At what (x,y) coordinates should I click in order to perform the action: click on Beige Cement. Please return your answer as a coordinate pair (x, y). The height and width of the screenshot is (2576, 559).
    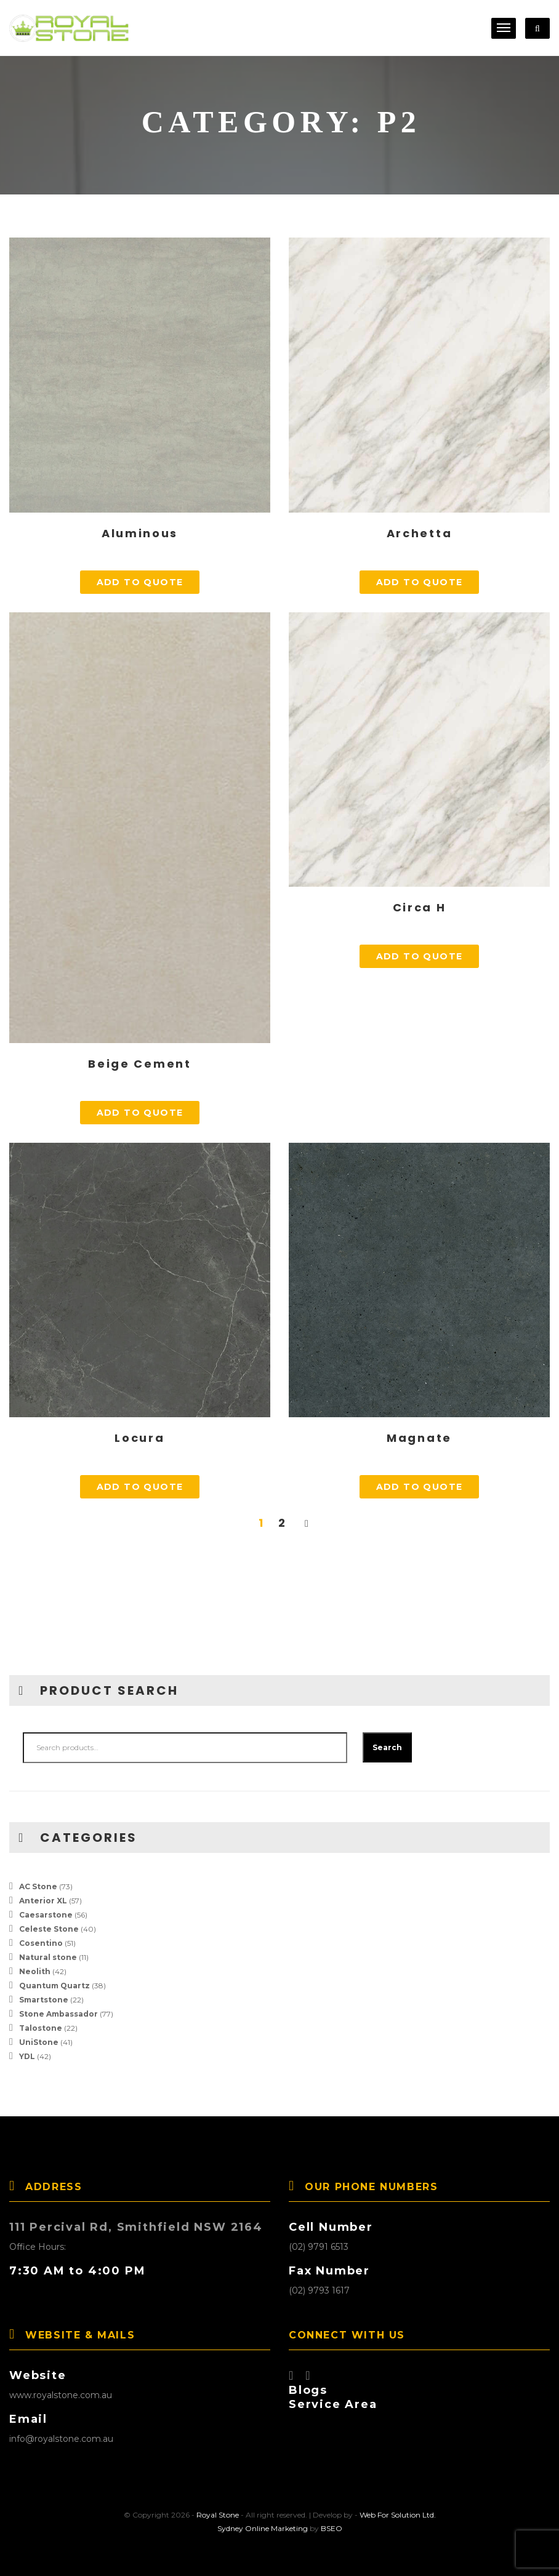
    Looking at the image, I should click on (139, 1063).